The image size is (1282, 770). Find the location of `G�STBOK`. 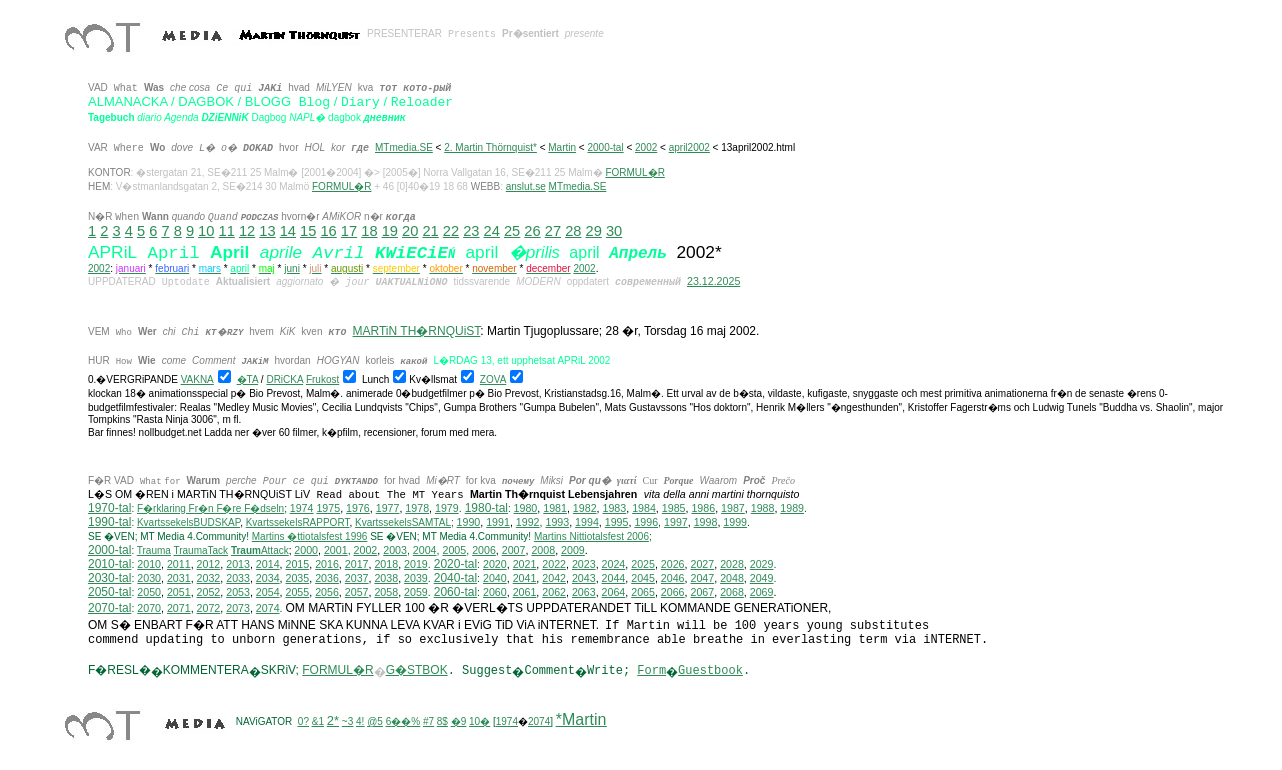

G�STBOK is located at coordinates (417, 670).